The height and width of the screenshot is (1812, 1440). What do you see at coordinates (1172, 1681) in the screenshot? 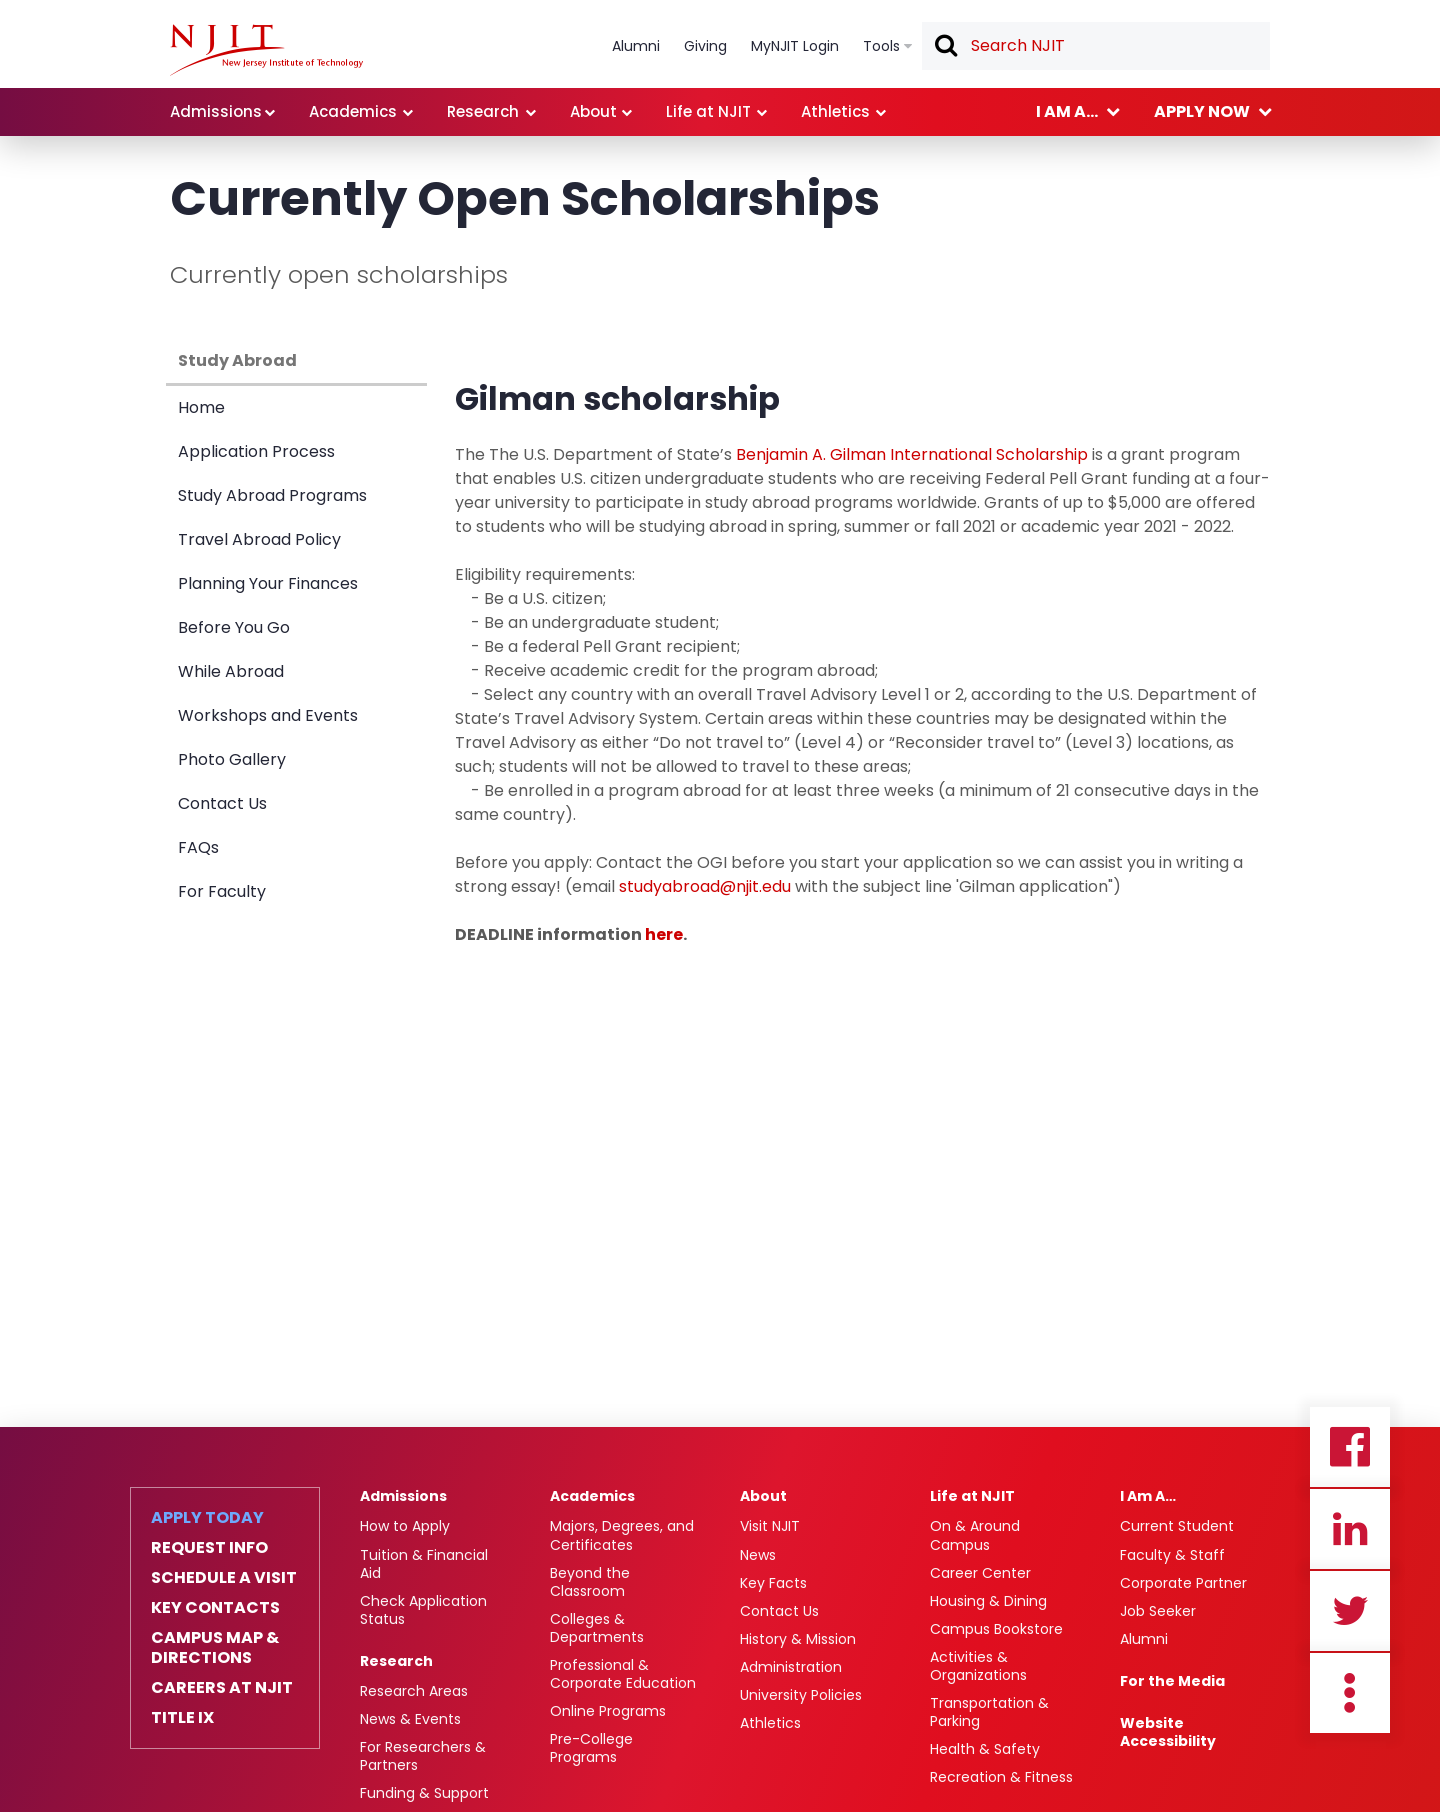
I see `For the Media` at bounding box center [1172, 1681].